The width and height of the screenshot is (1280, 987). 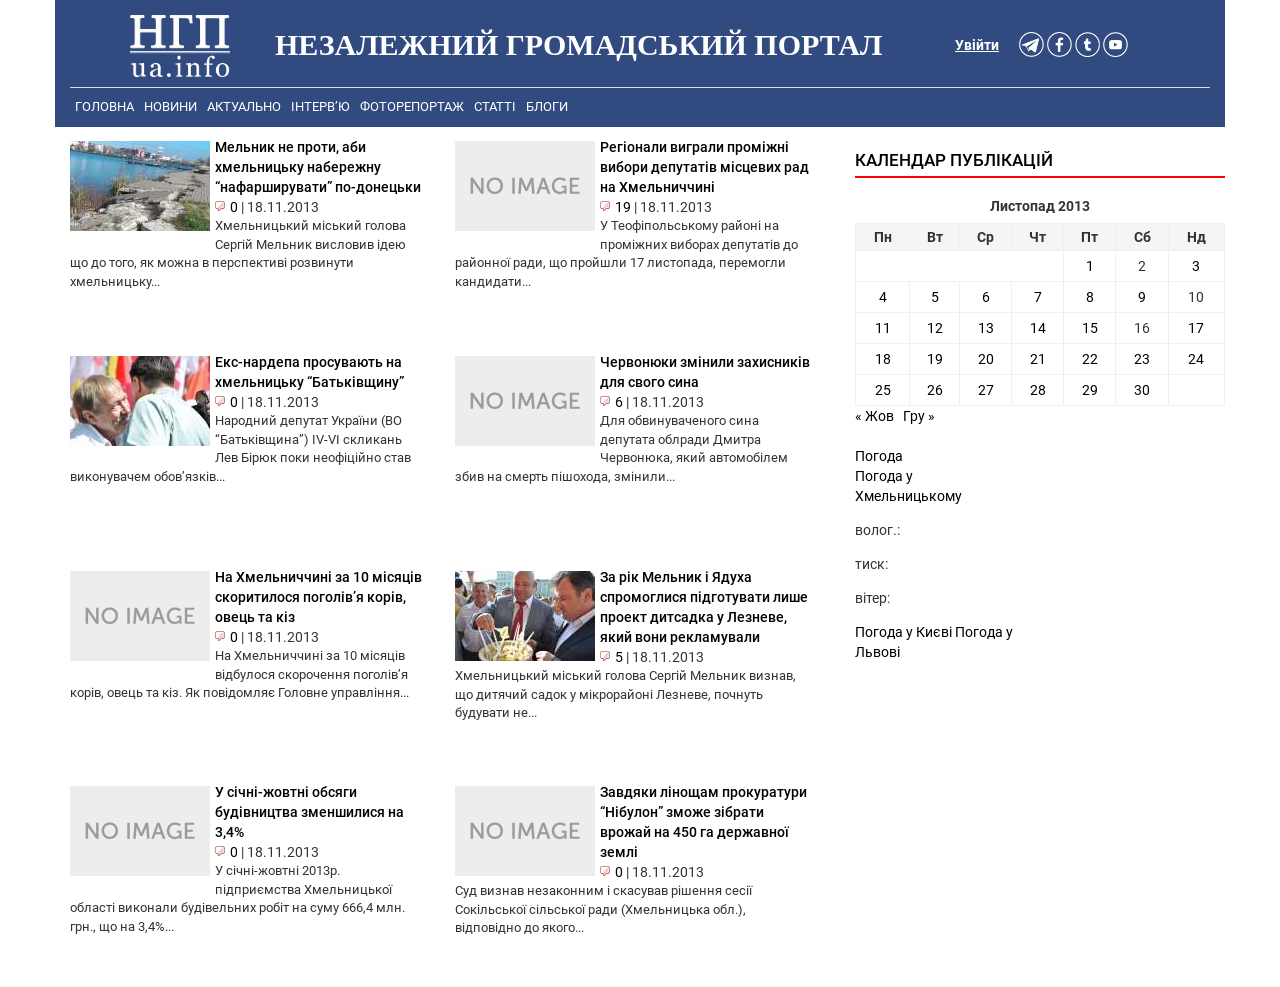 What do you see at coordinates (874, 416) in the screenshot?
I see `« Жов` at bounding box center [874, 416].